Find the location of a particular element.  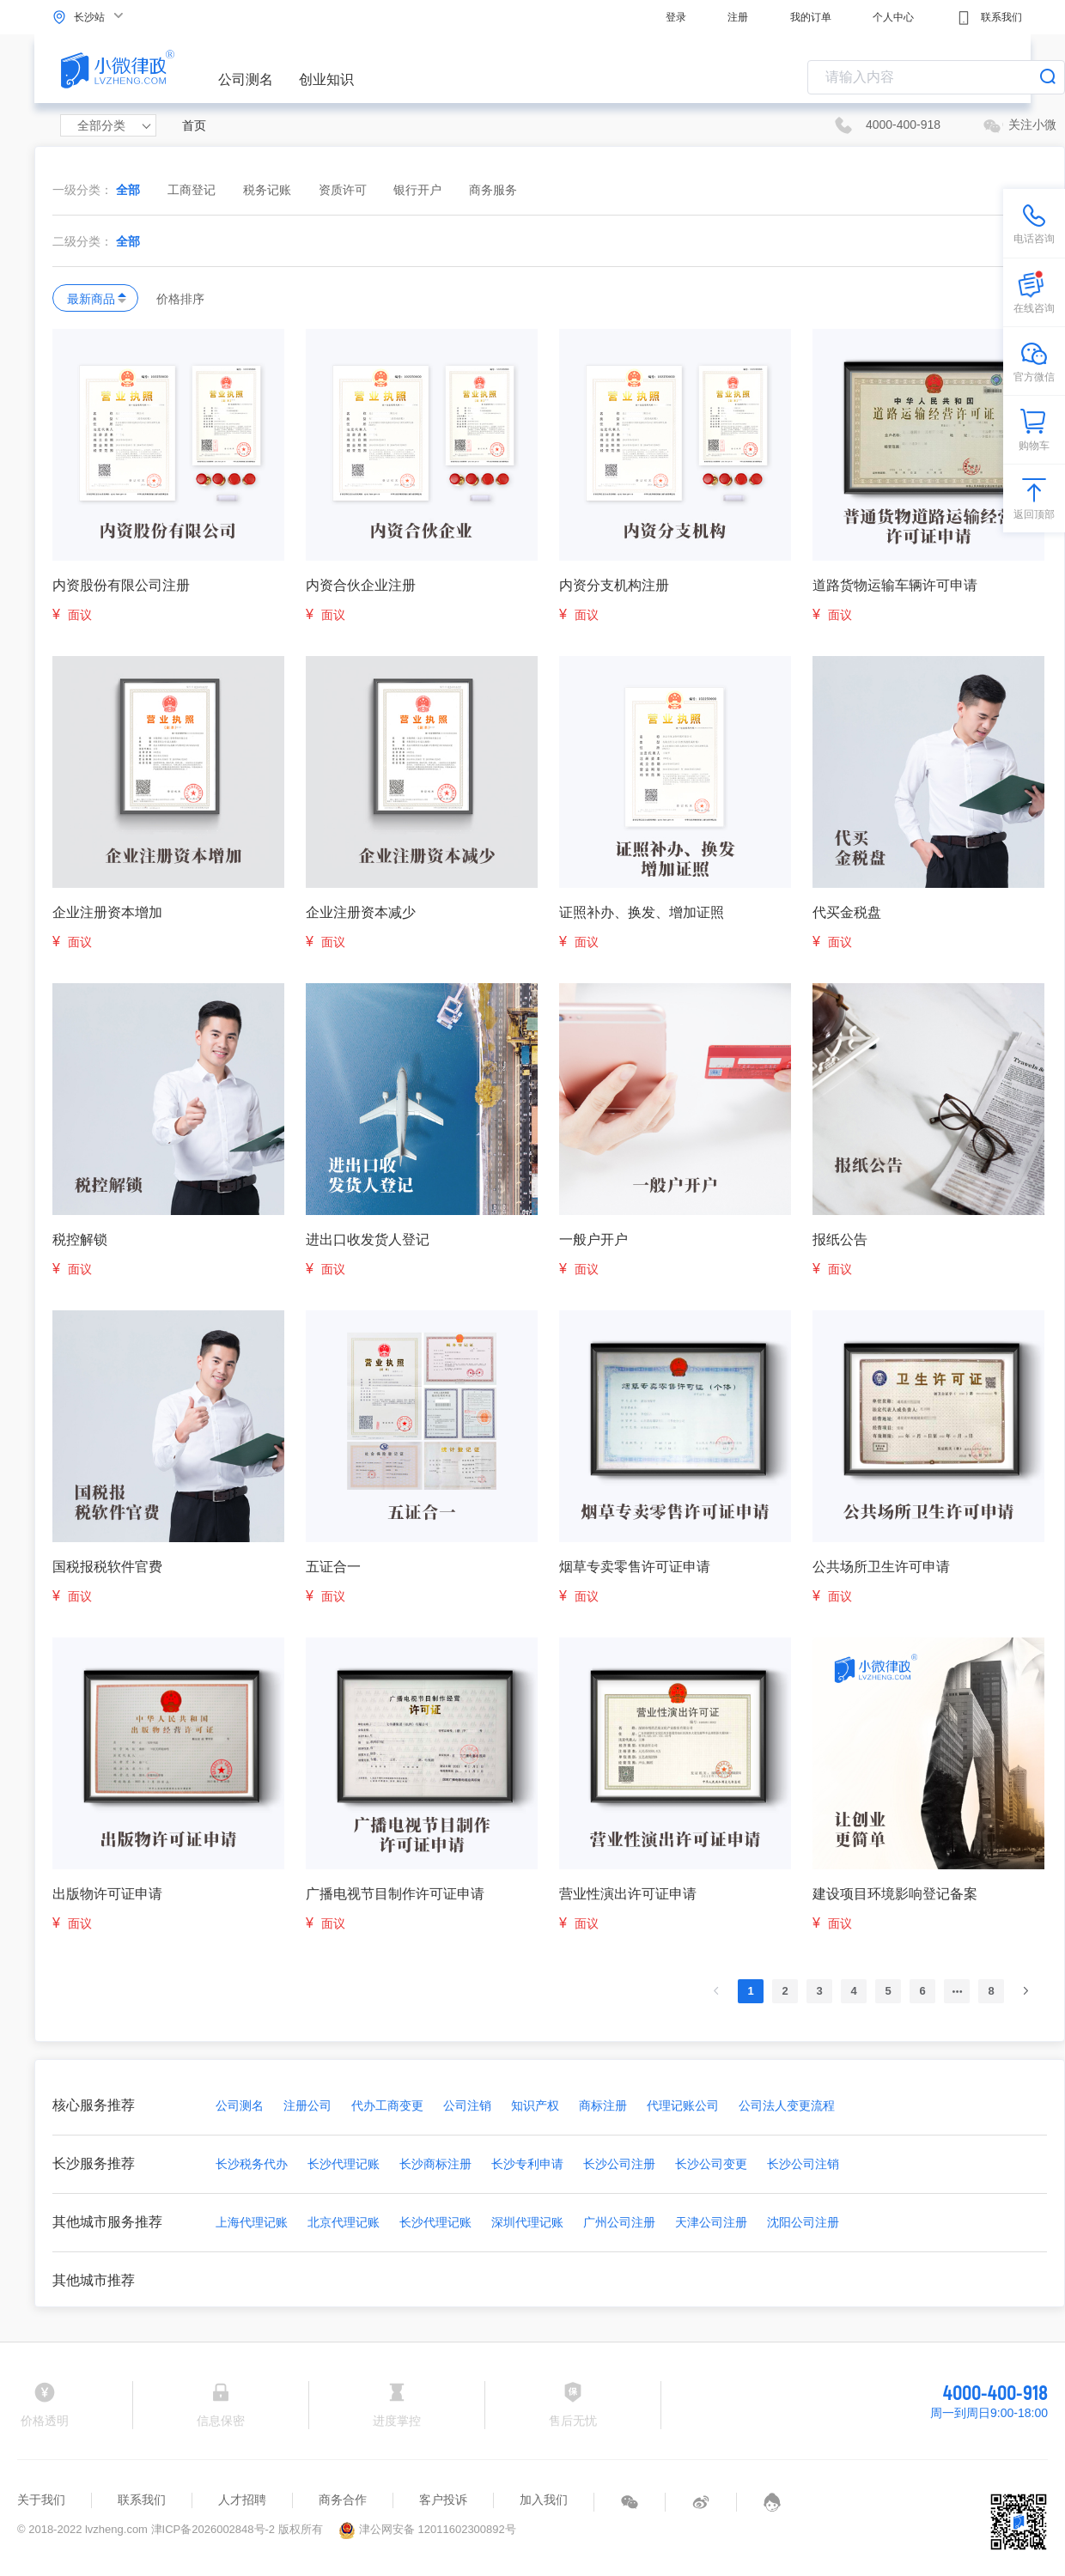

商标注册 is located at coordinates (603, 2105).